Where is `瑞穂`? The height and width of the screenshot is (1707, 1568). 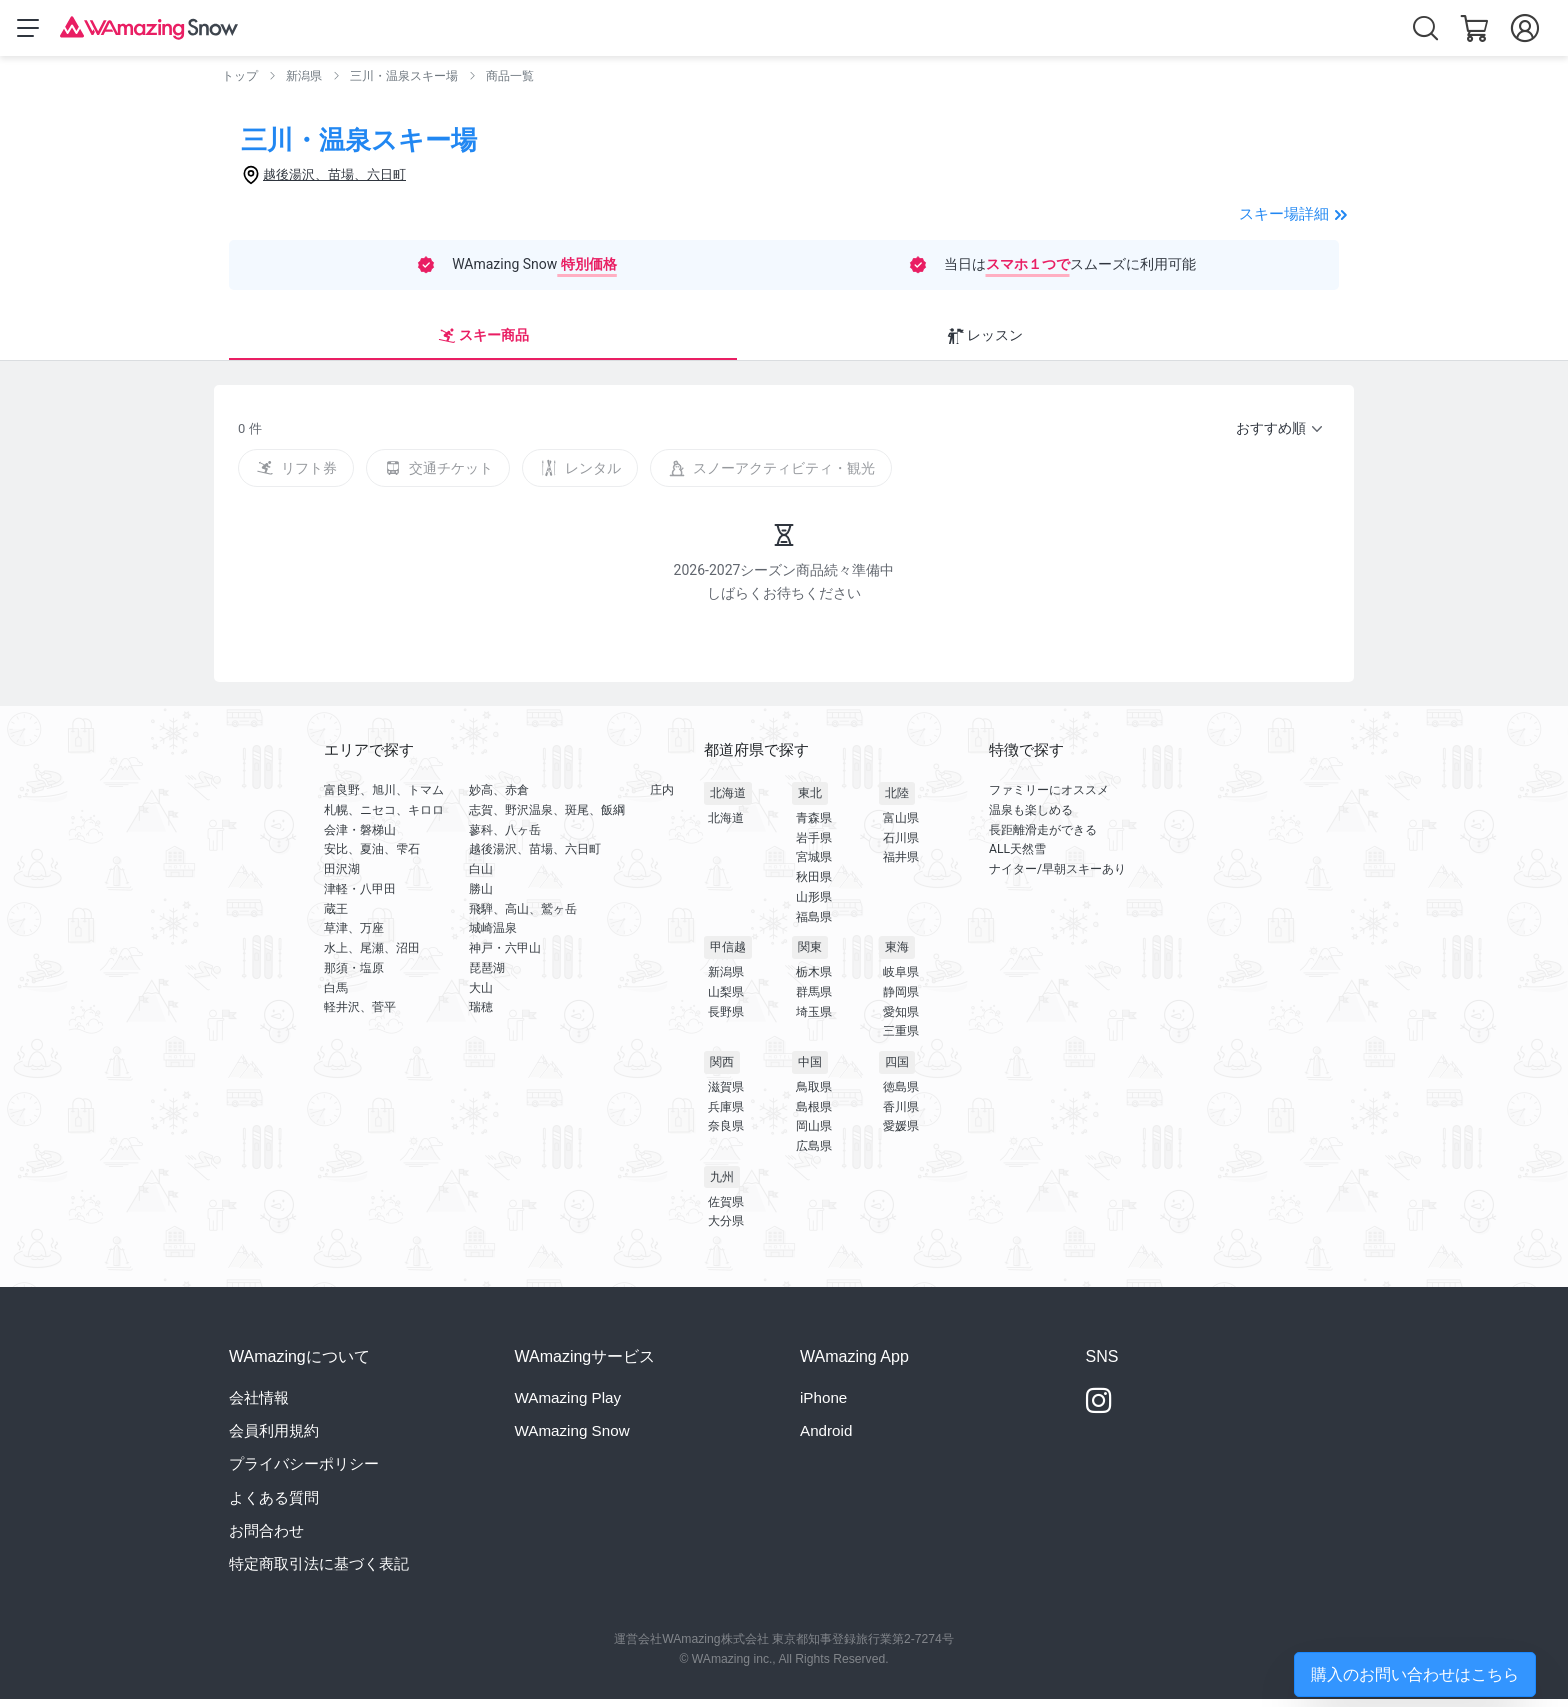 瑞穂 is located at coordinates (481, 1015).